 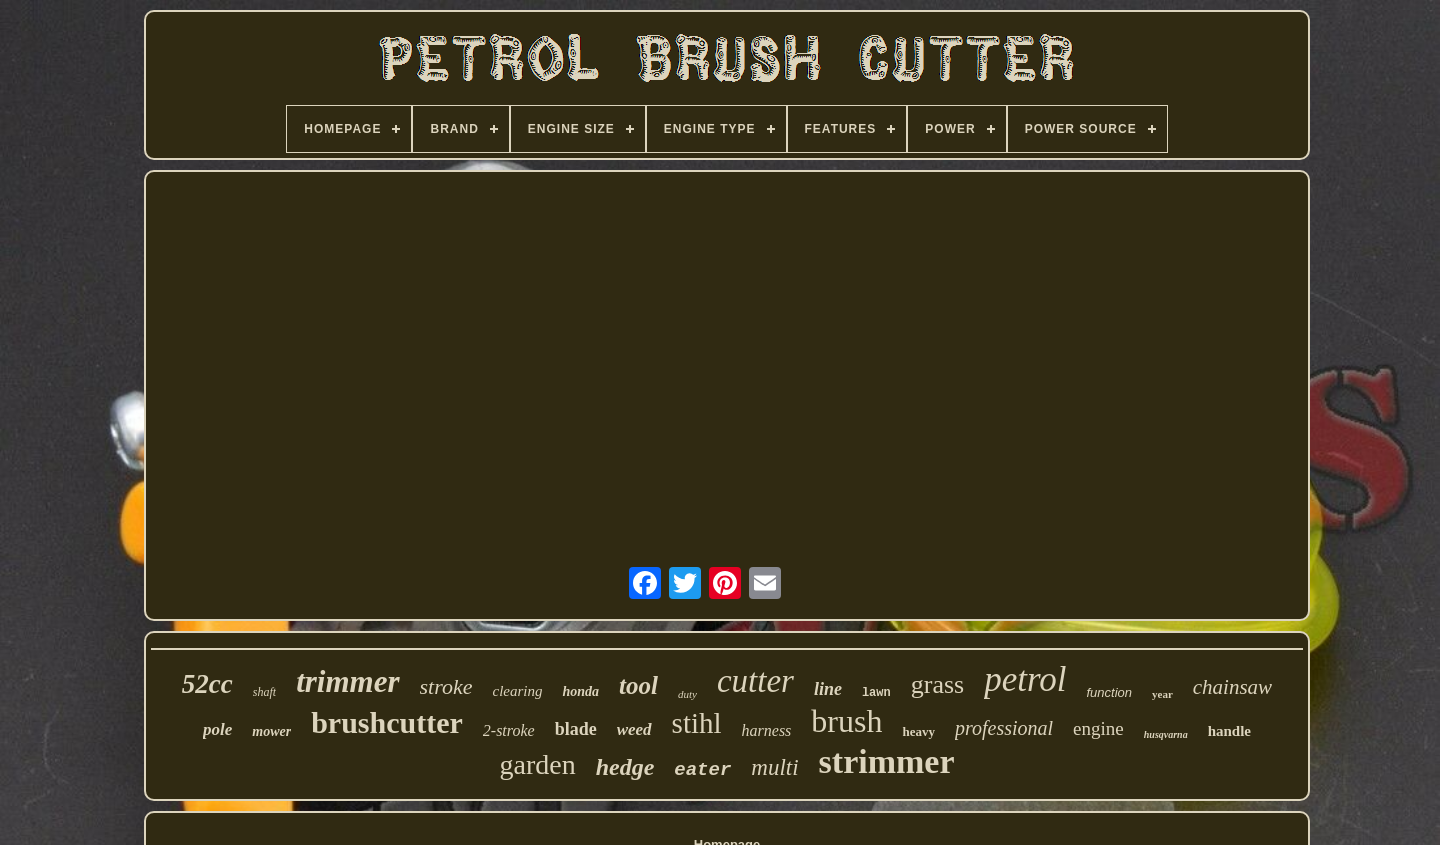 I want to click on brush, so click(x=846, y=721).